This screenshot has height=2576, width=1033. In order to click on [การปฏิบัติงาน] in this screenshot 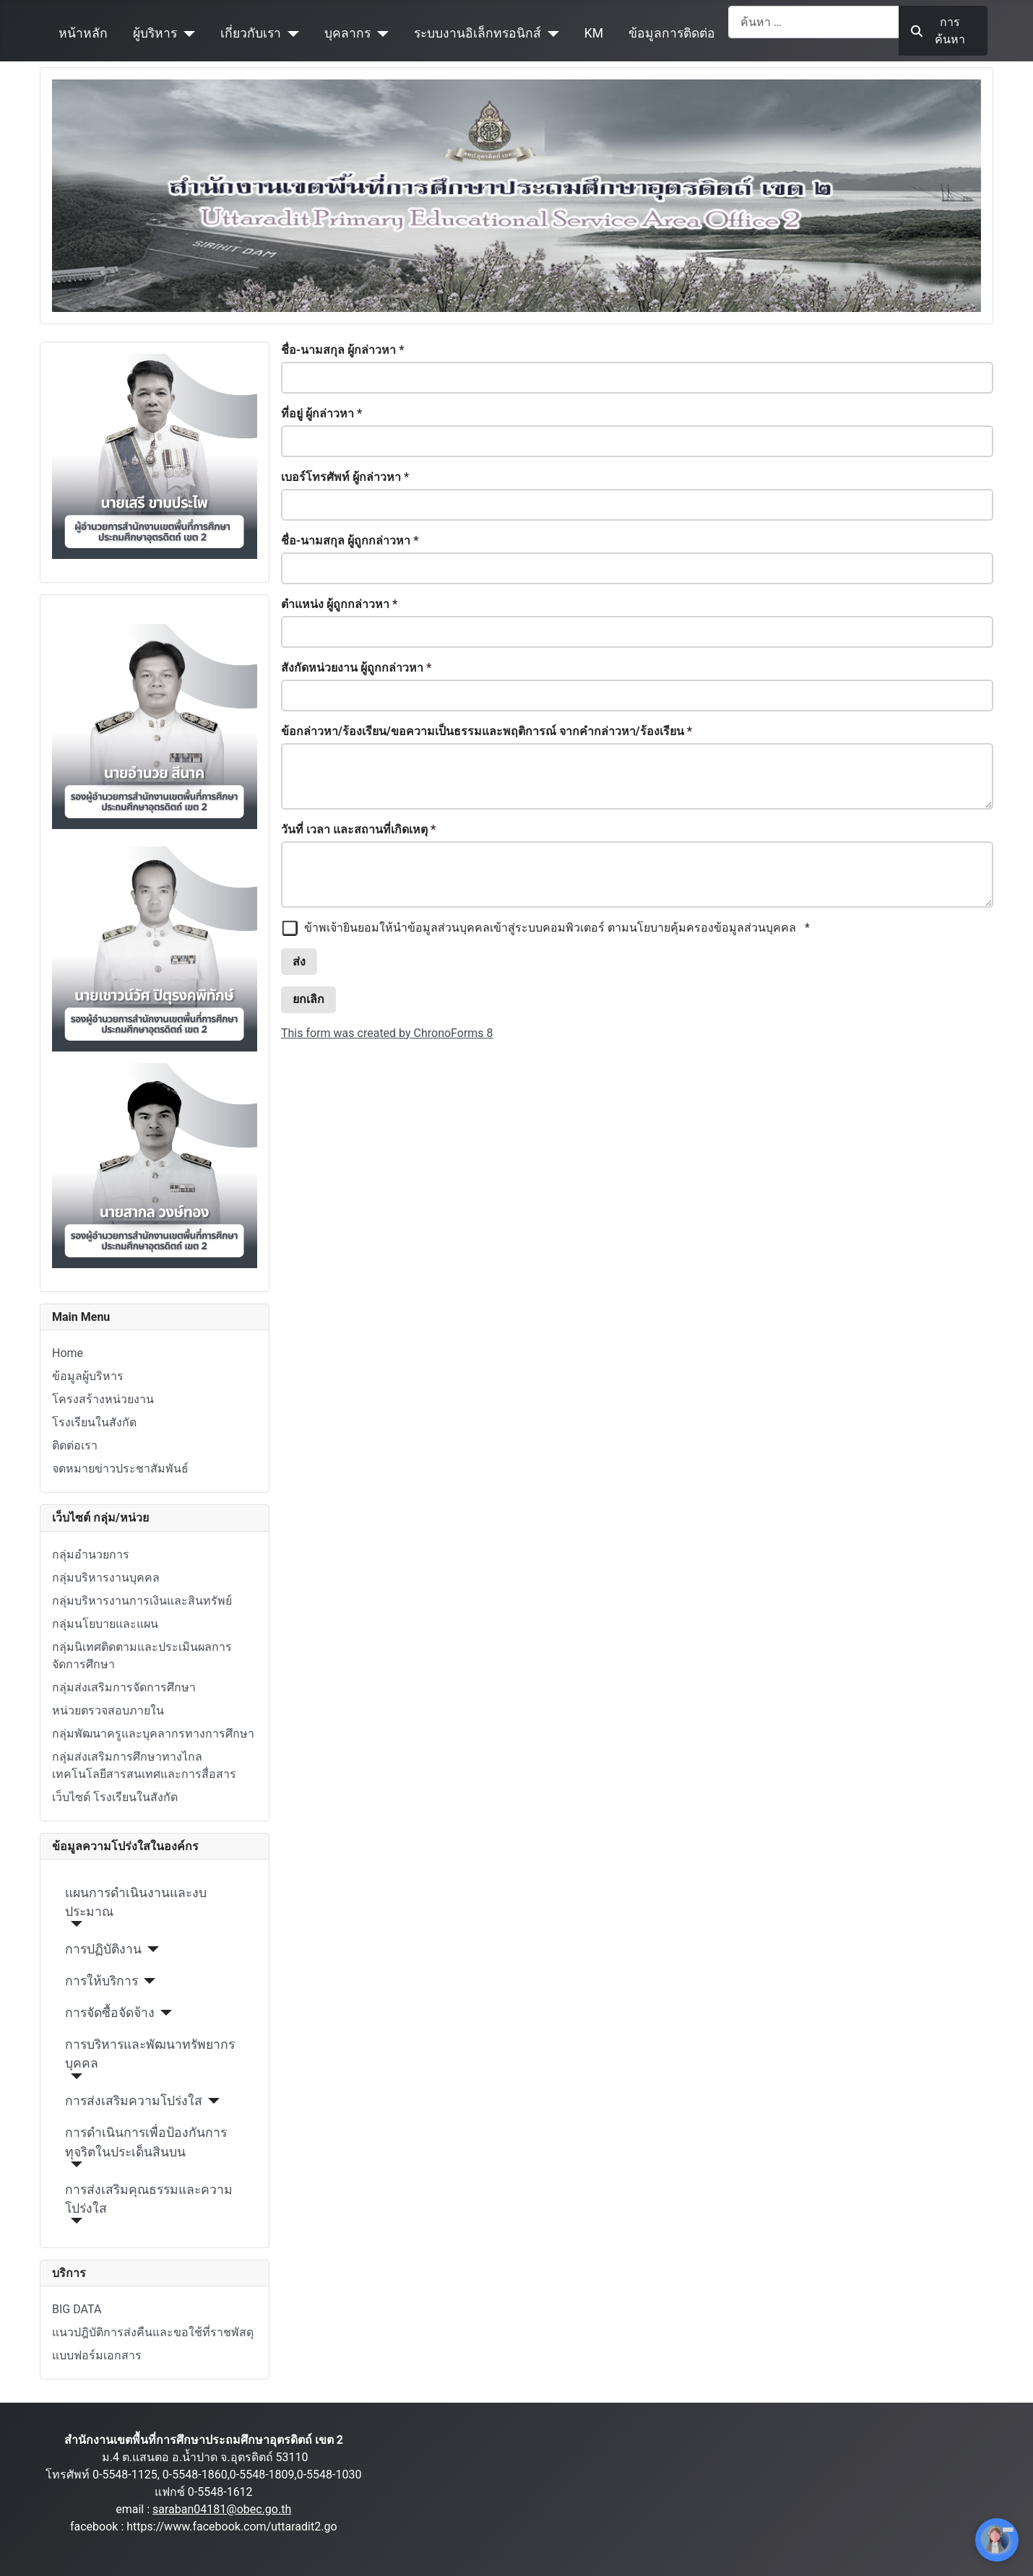, I will do `click(151, 1949)`.